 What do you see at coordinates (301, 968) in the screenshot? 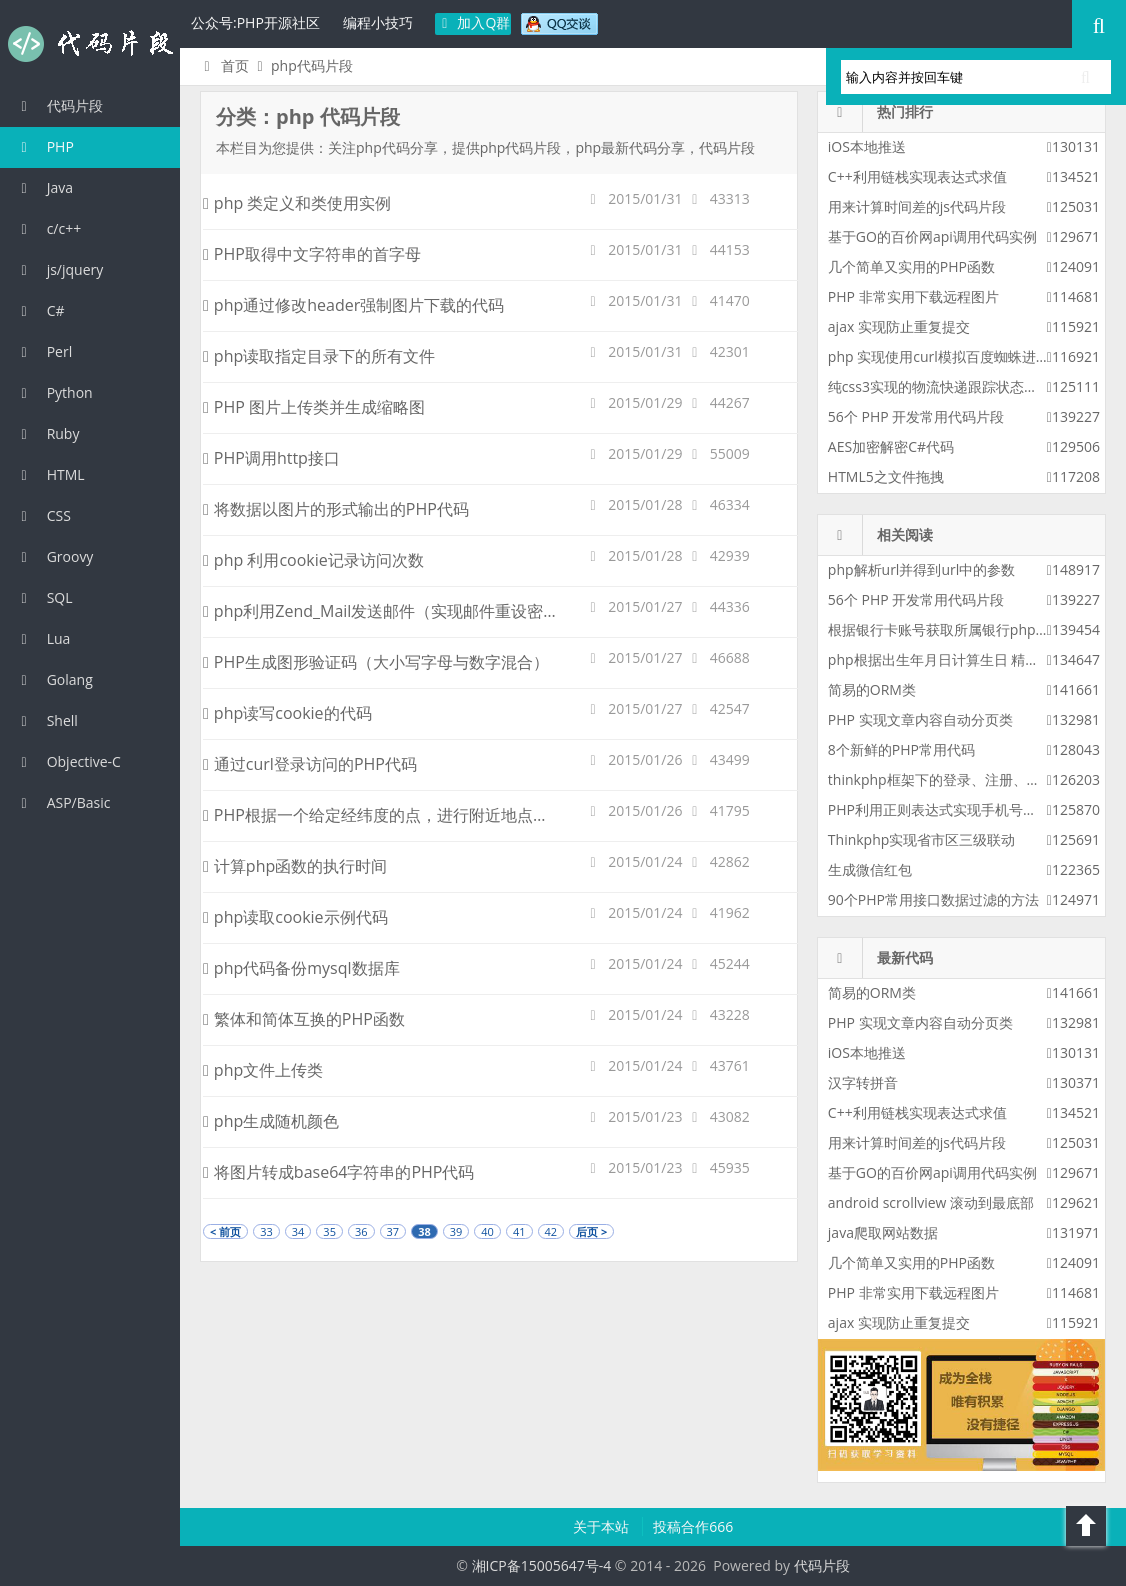
I see `php代码备份mysql数据库` at bounding box center [301, 968].